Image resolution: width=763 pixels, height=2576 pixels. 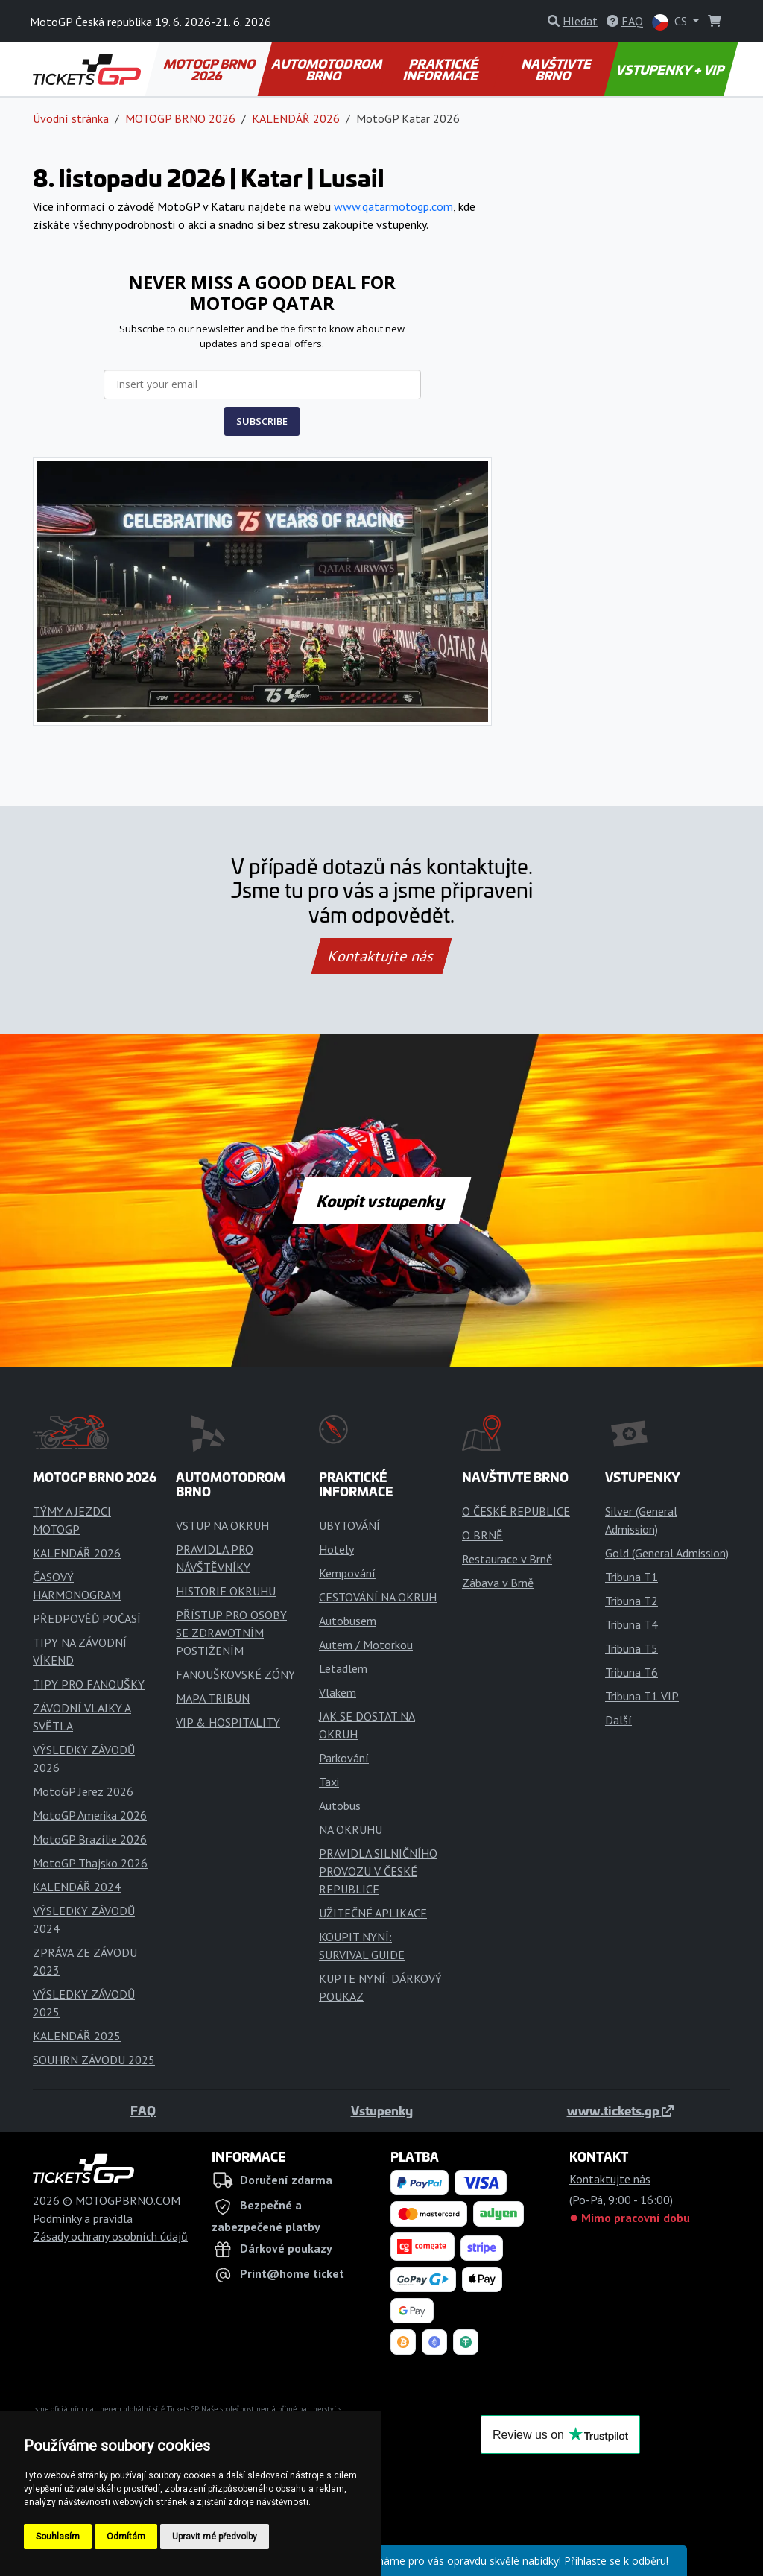 What do you see at coordinates (90, 1862) in the screenshot?
I see `MotoGP Thajsko 2026` at bounding box center [90, 1862].